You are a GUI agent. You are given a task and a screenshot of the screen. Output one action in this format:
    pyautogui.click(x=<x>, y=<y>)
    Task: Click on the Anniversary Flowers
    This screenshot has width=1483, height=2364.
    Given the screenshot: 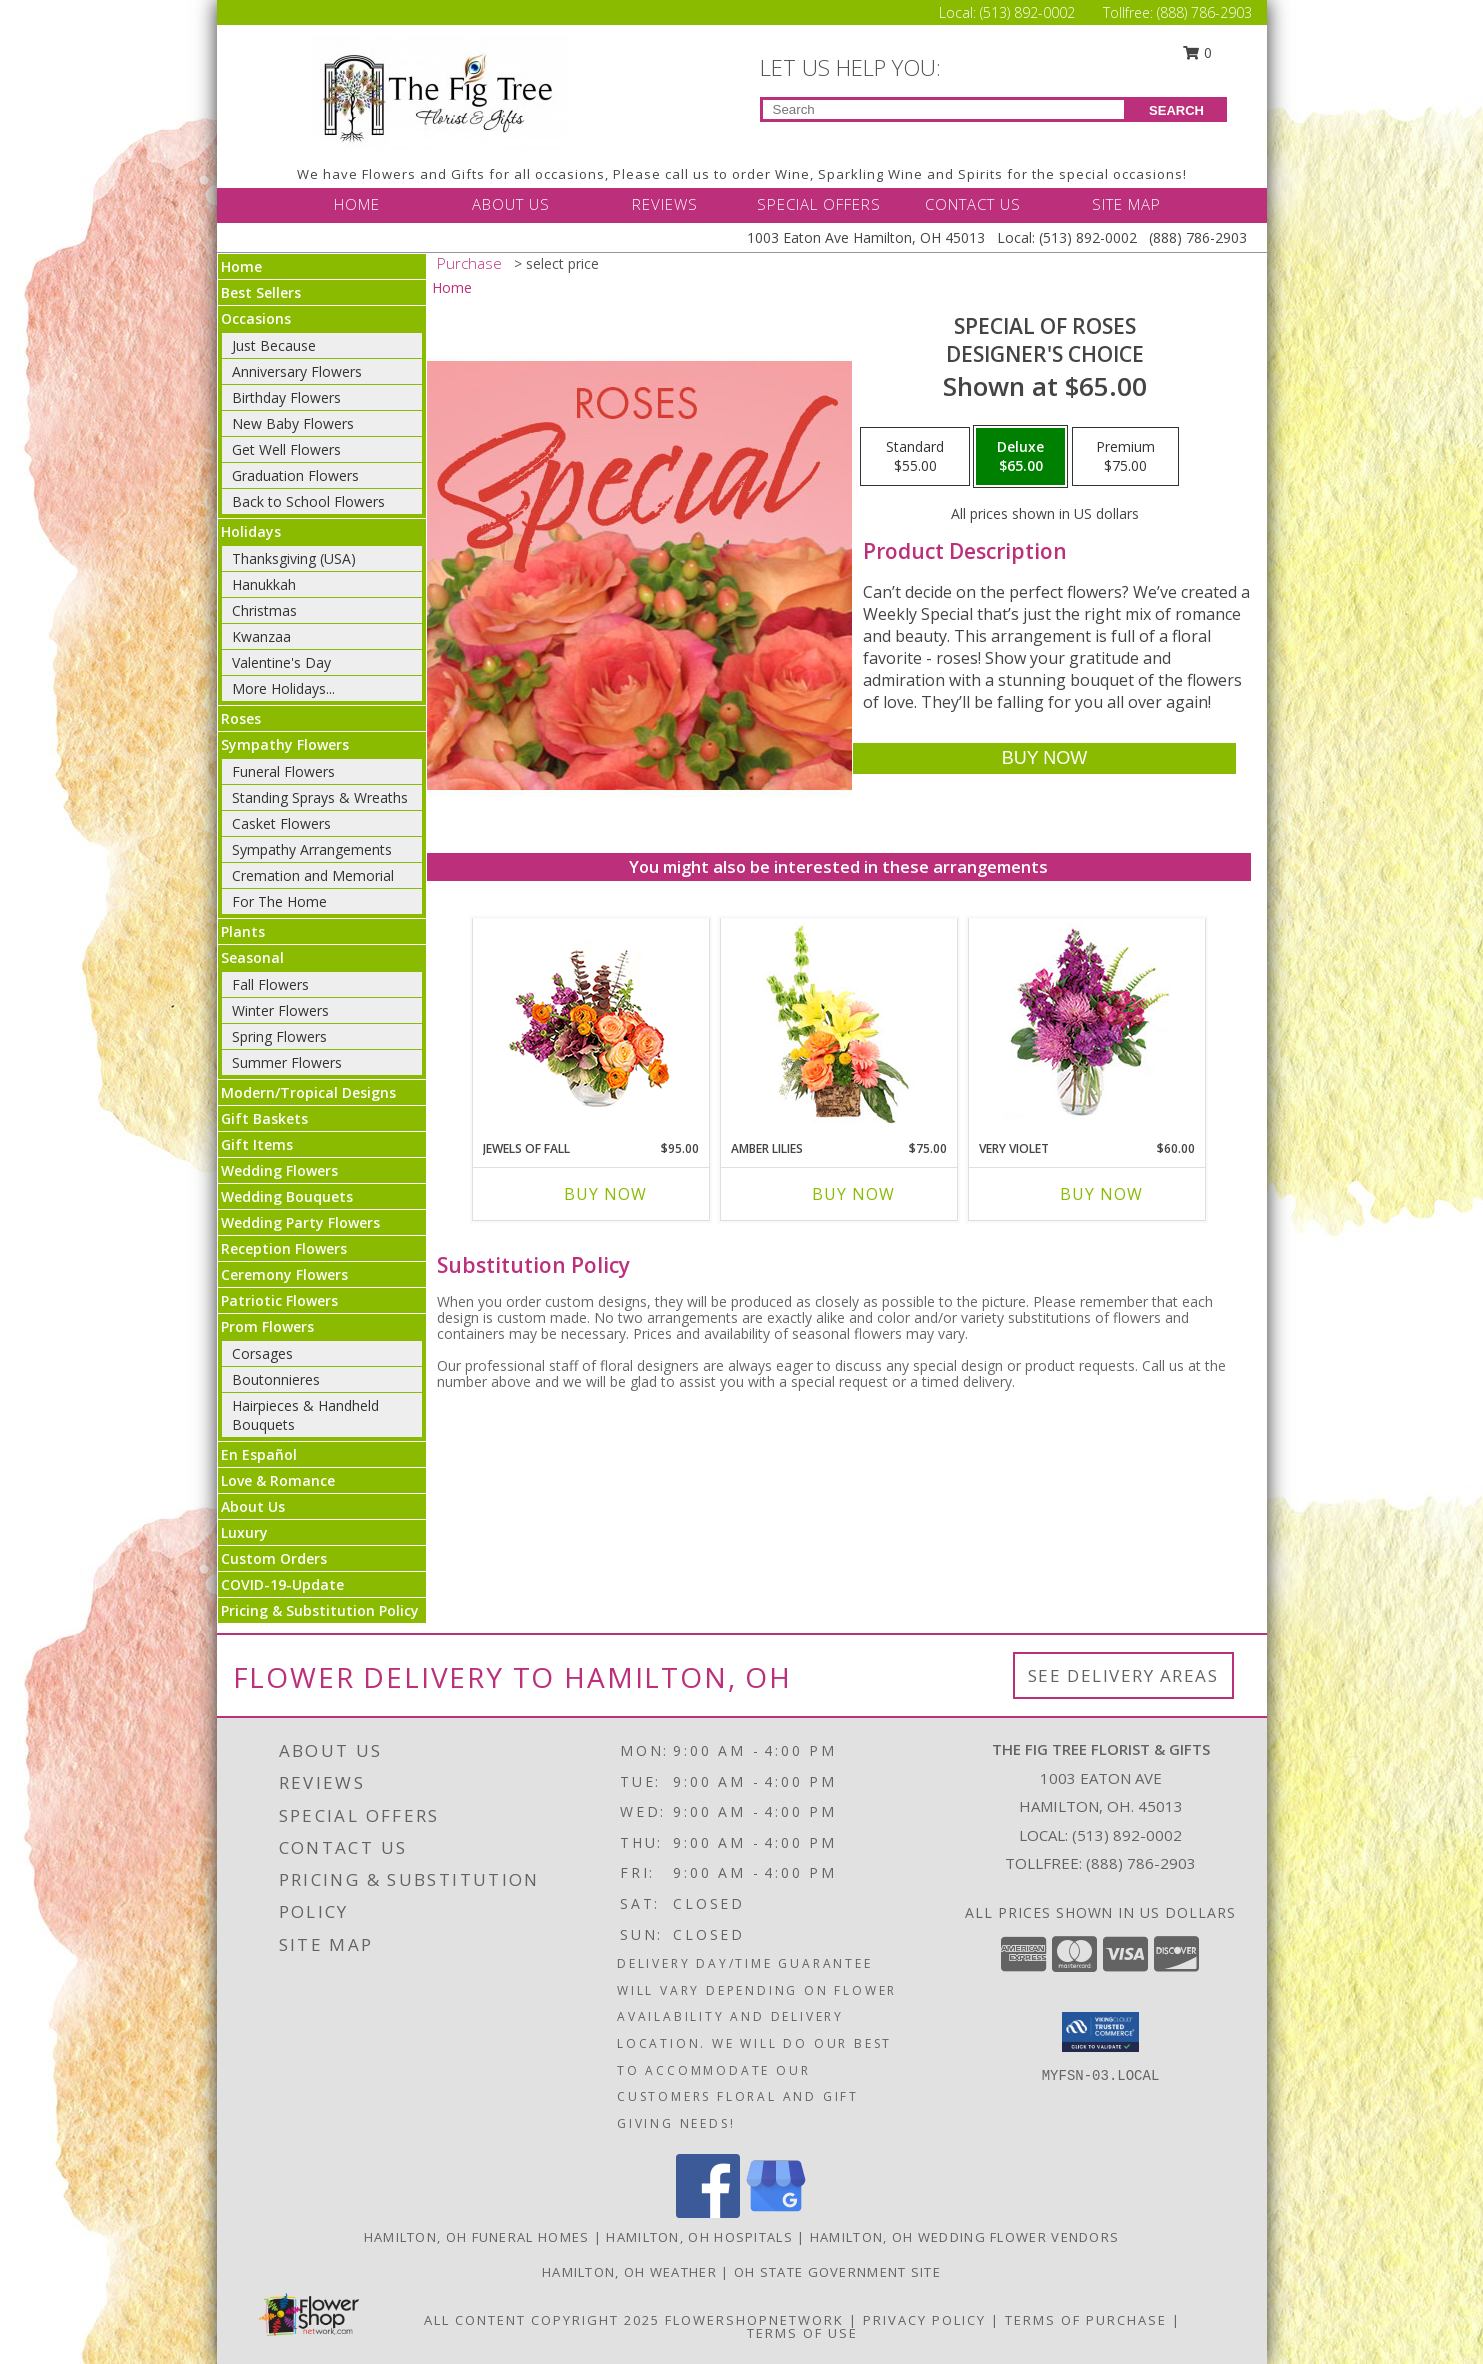 What is the action you would take?
    pyautogui.click(x=297, y=371)
    